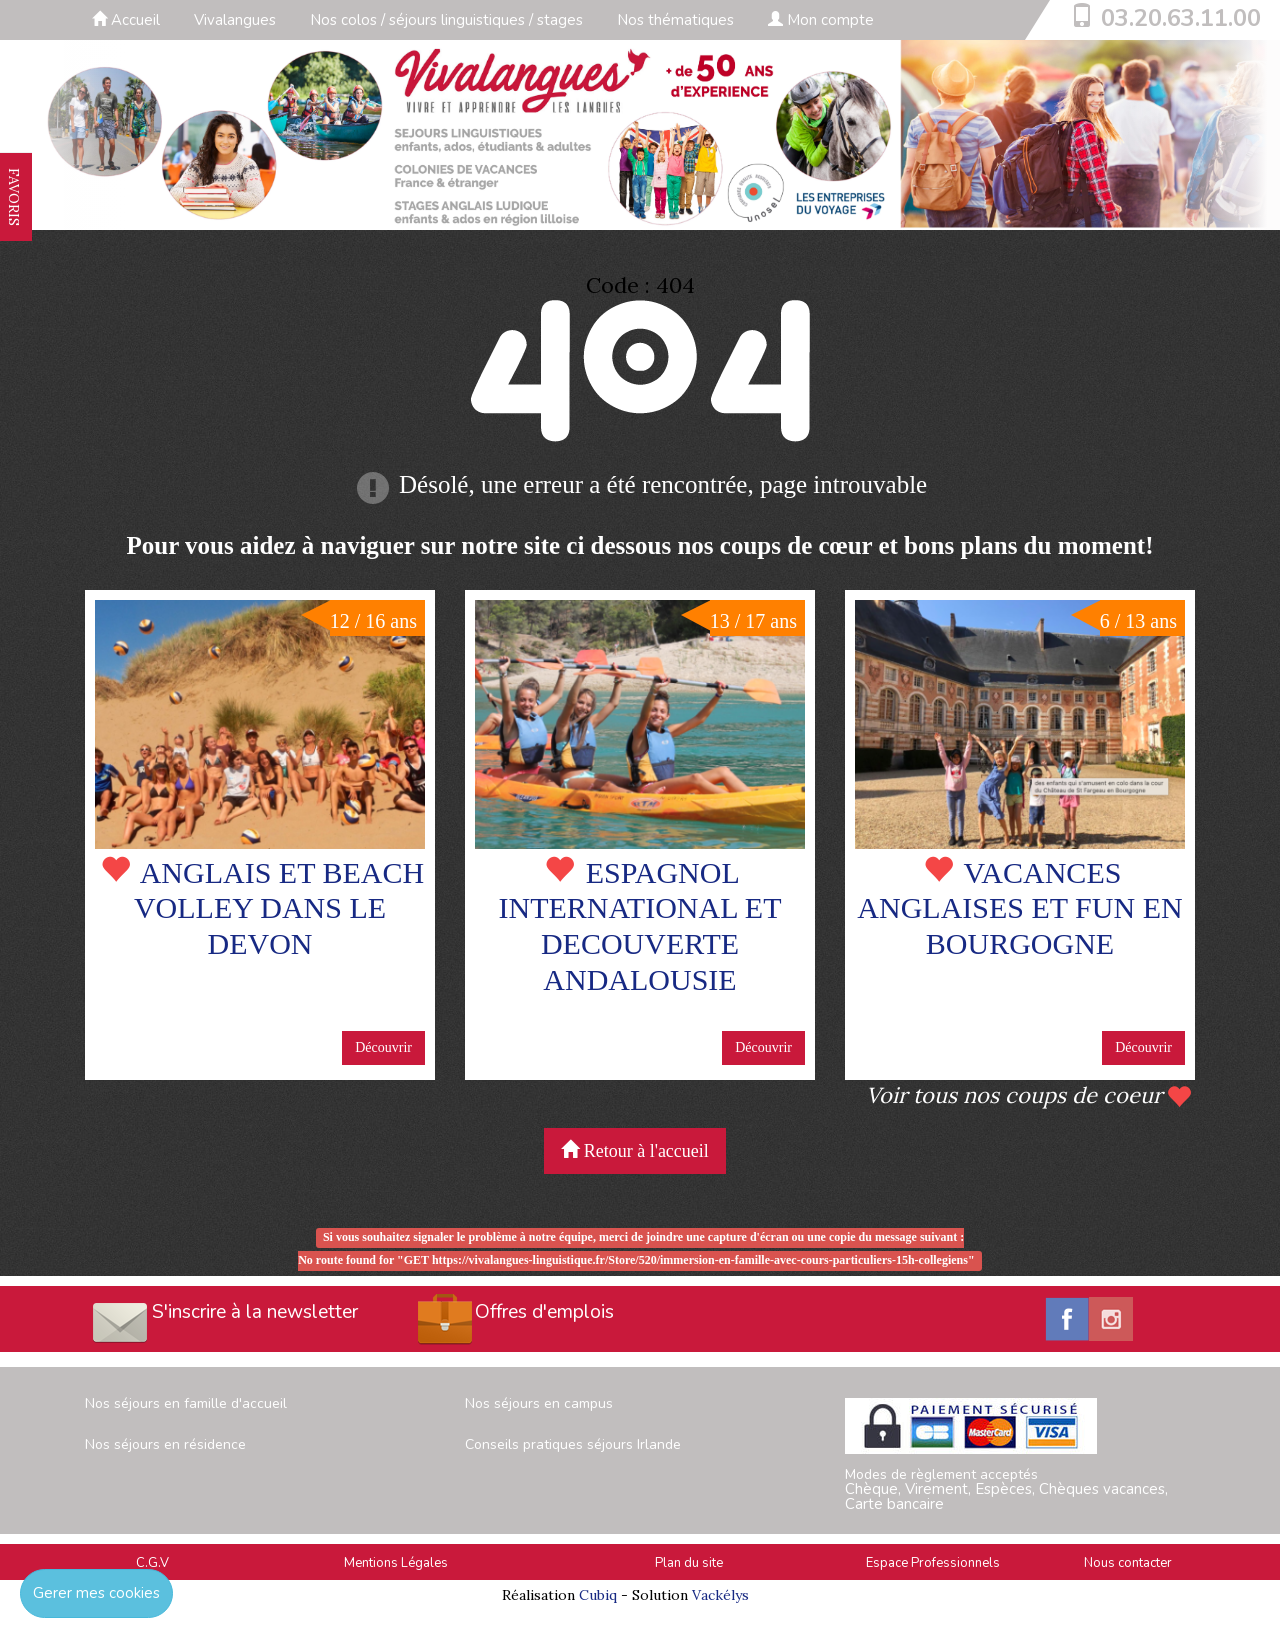  What do you see at coordinates (1181, 18) in the screenshot?
I see `03.20.63.11.00` at bounding box center [1181, 18].